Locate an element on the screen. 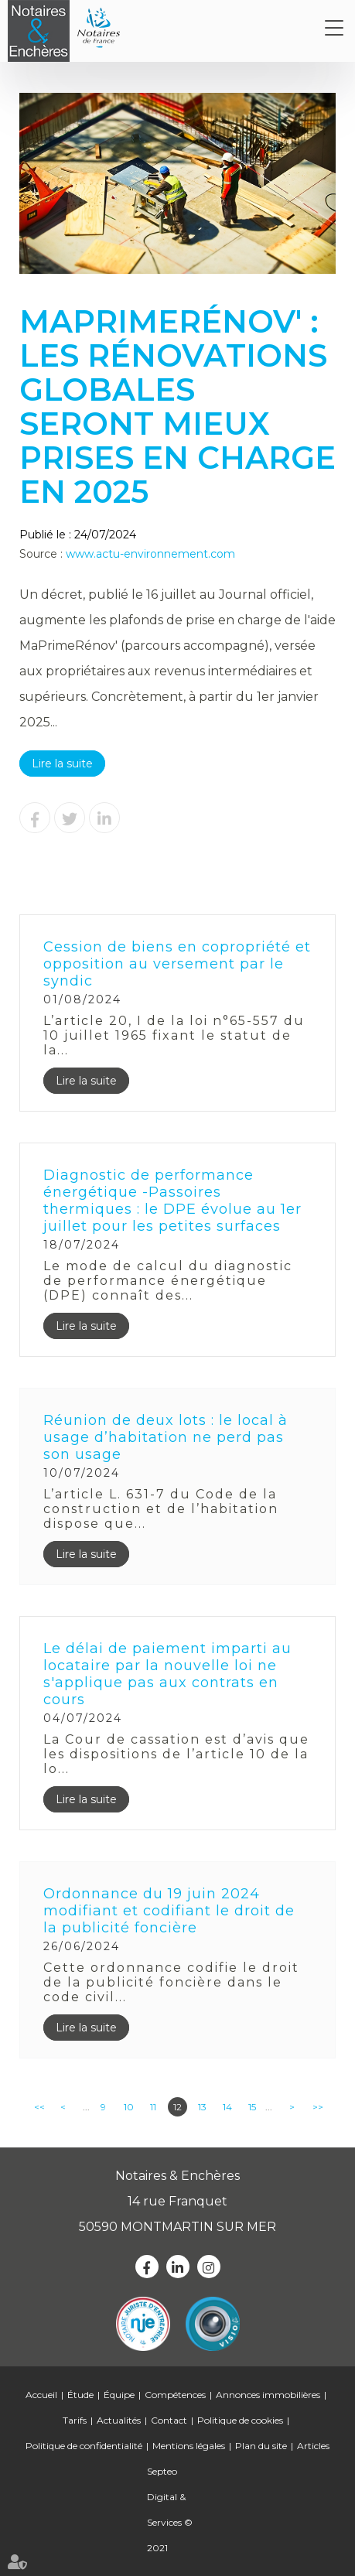  Actualités is located at coordinates (119, 2420).